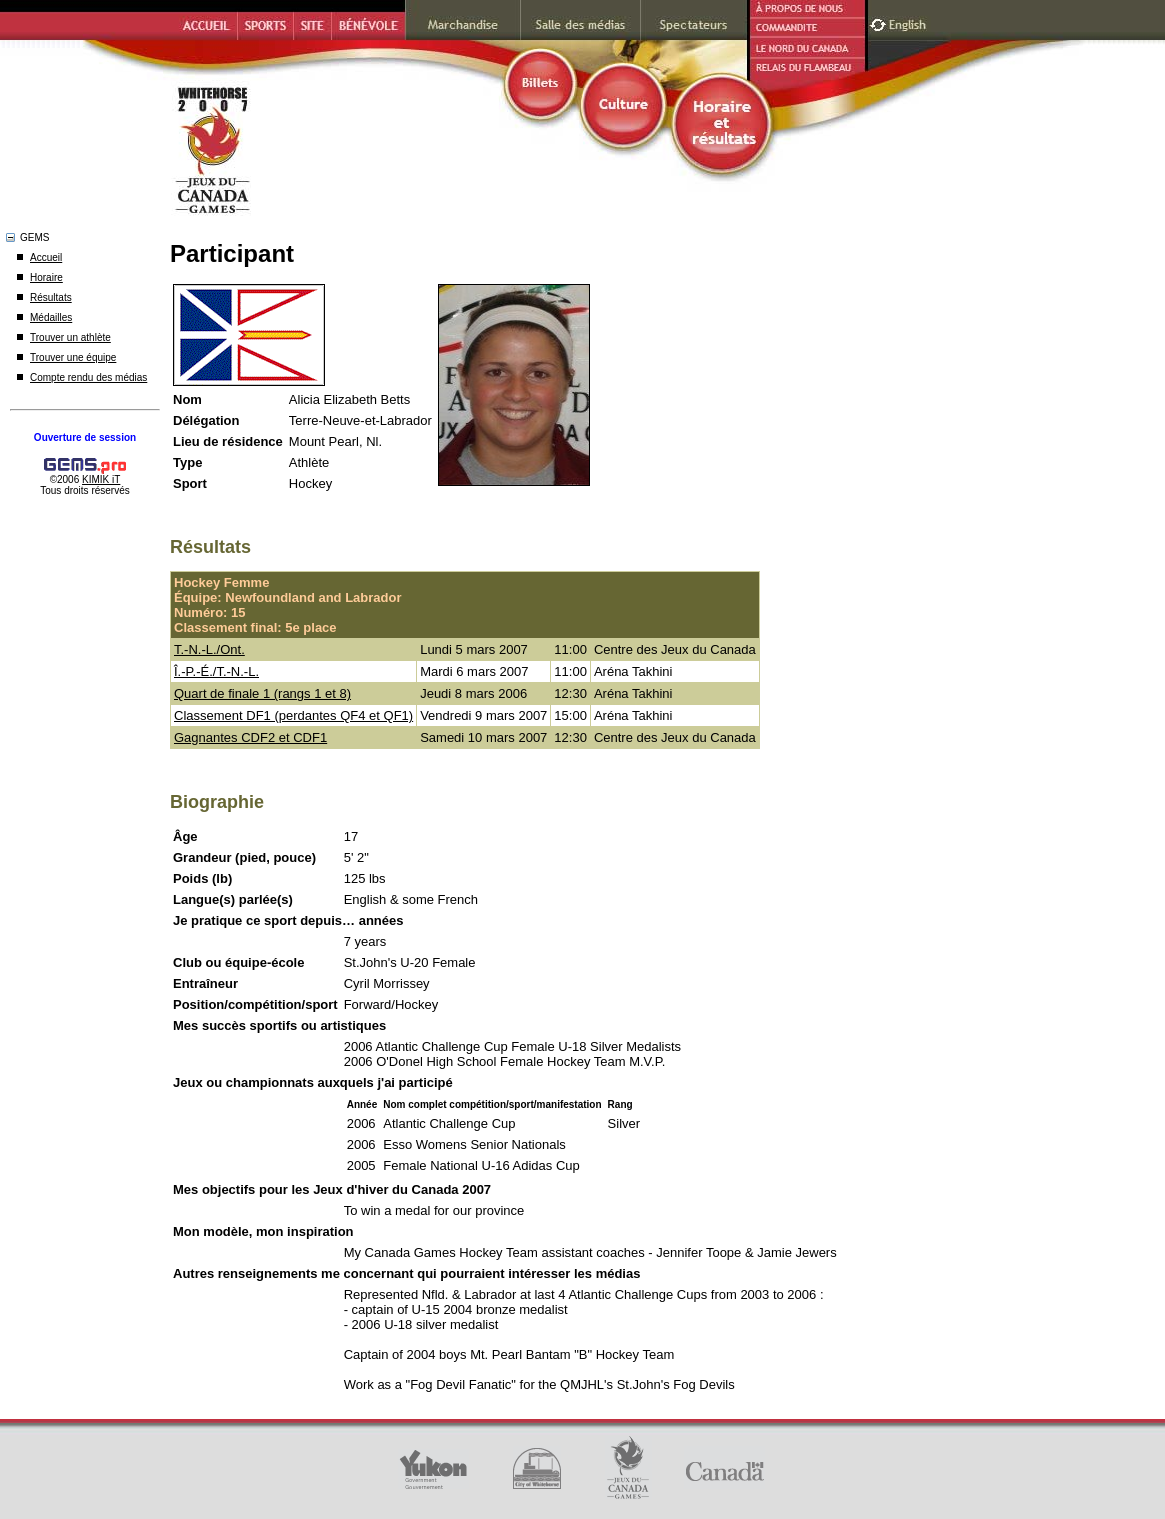 This screenshot has height=1519, width=1165. What do you see at coordinates (216, 671) in the screenshot?
I see `Î.-P.-É./T.-N.-L.` at bounding box center [216, 671].